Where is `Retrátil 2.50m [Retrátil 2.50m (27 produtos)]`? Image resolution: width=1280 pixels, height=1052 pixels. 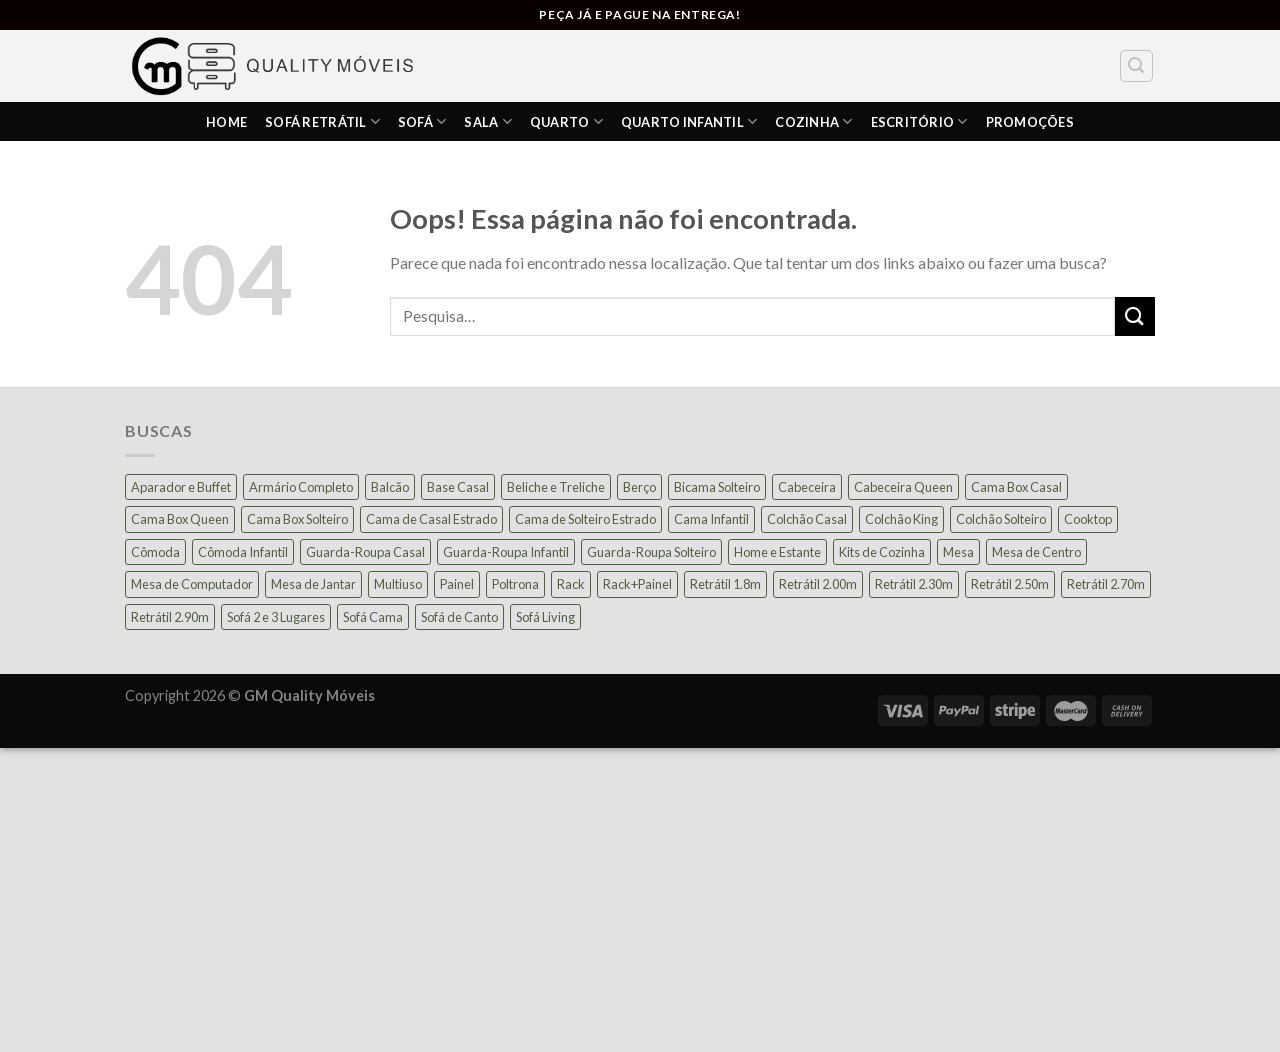 Retrátil 2.50m [Retrátil 2.50m (27 produtos)] is located at coordinates (1010, 584).